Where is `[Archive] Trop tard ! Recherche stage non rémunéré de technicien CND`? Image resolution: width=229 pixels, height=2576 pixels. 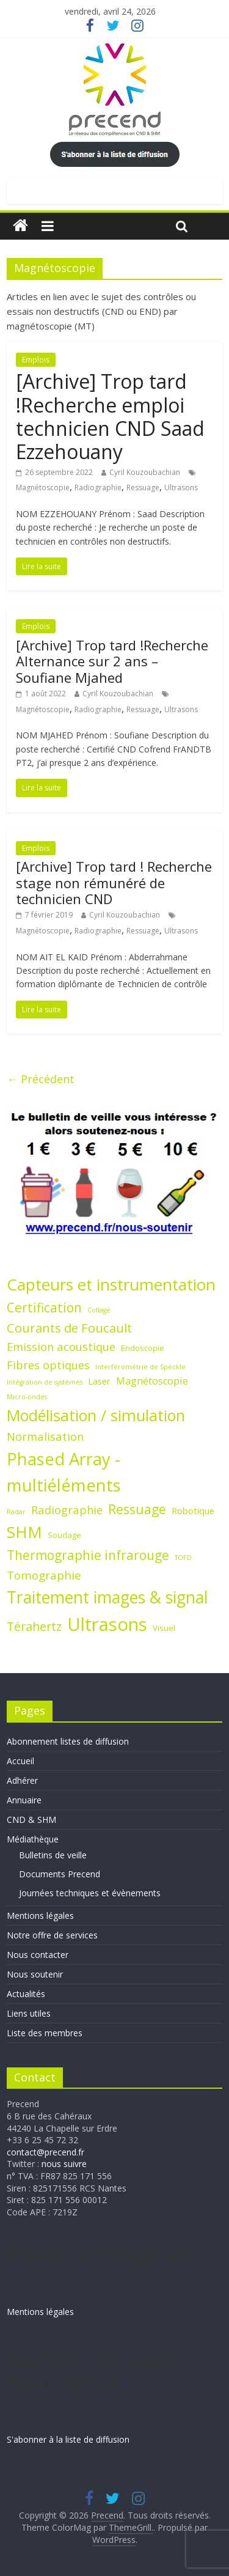 [Archive] Trop tard ! Recherche stage non rémunéré de technicien CND is located at coordinates (114, 882).